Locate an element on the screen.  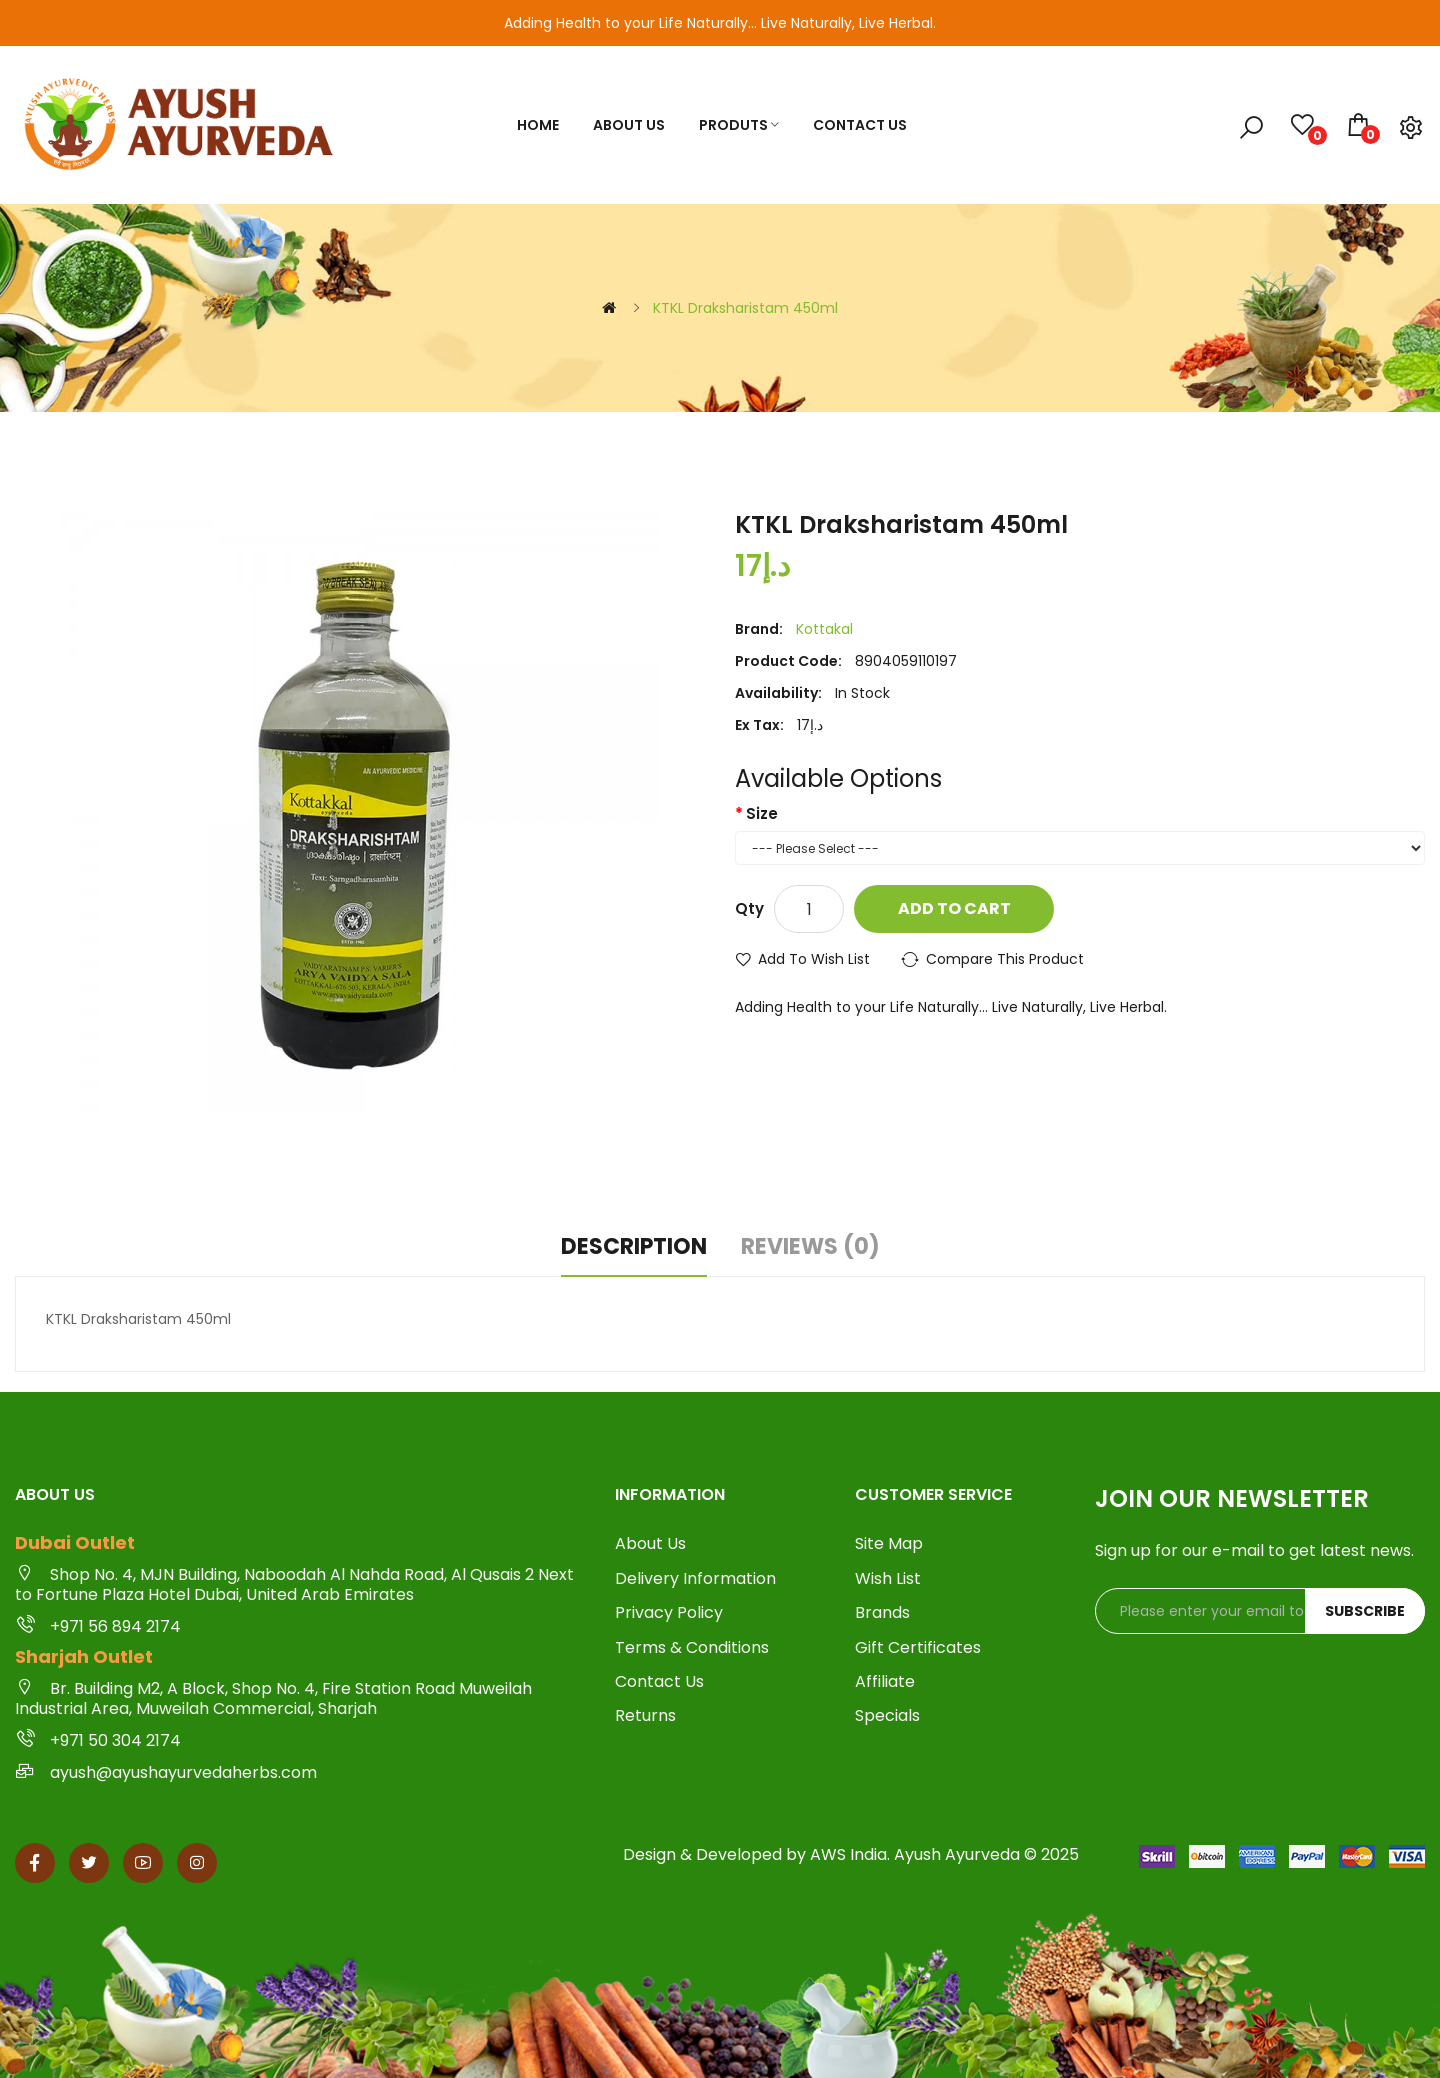
Description is located at coordinates (634, 1247).